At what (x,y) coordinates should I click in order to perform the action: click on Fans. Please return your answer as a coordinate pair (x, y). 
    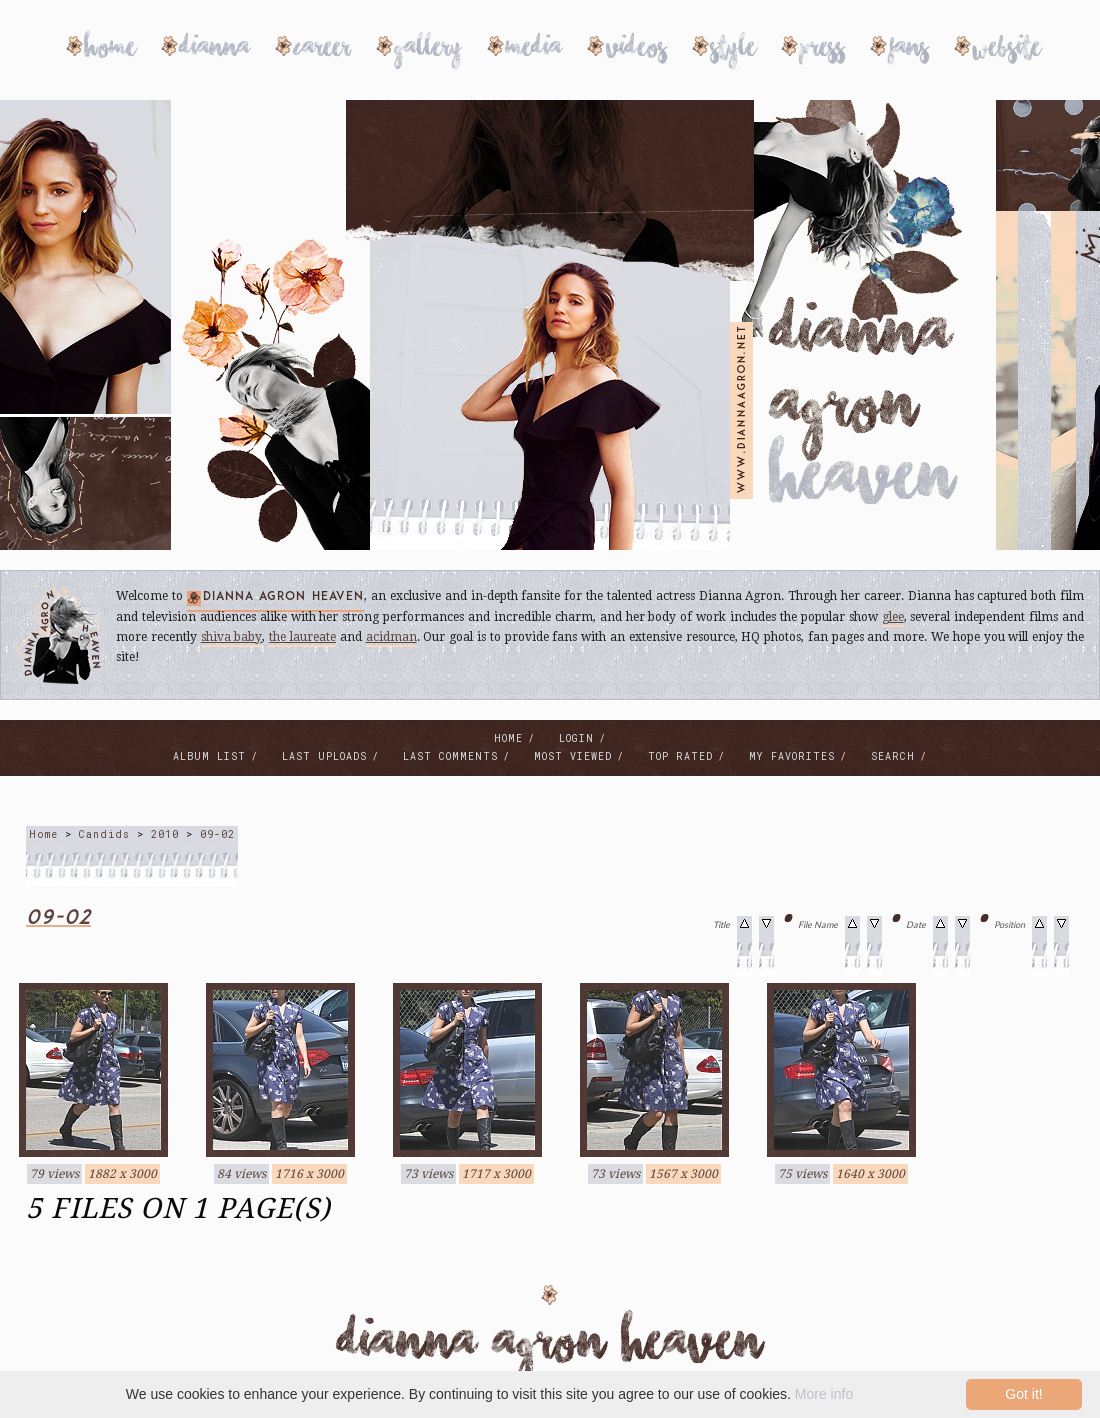
    Looking at the image, I should click on (909, 50).